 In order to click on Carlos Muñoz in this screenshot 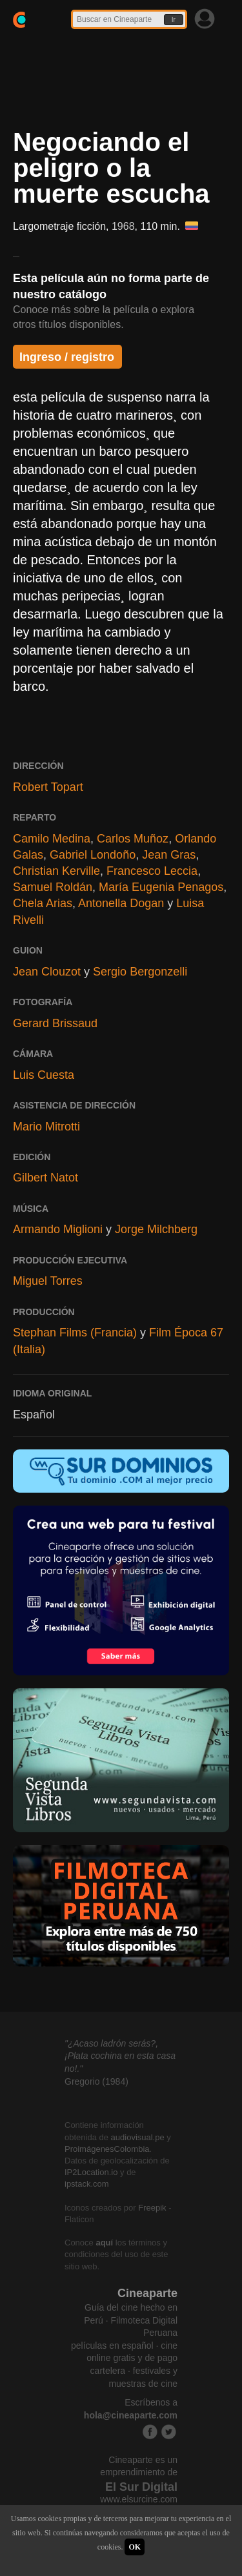, I will do `click(132, 838)`.